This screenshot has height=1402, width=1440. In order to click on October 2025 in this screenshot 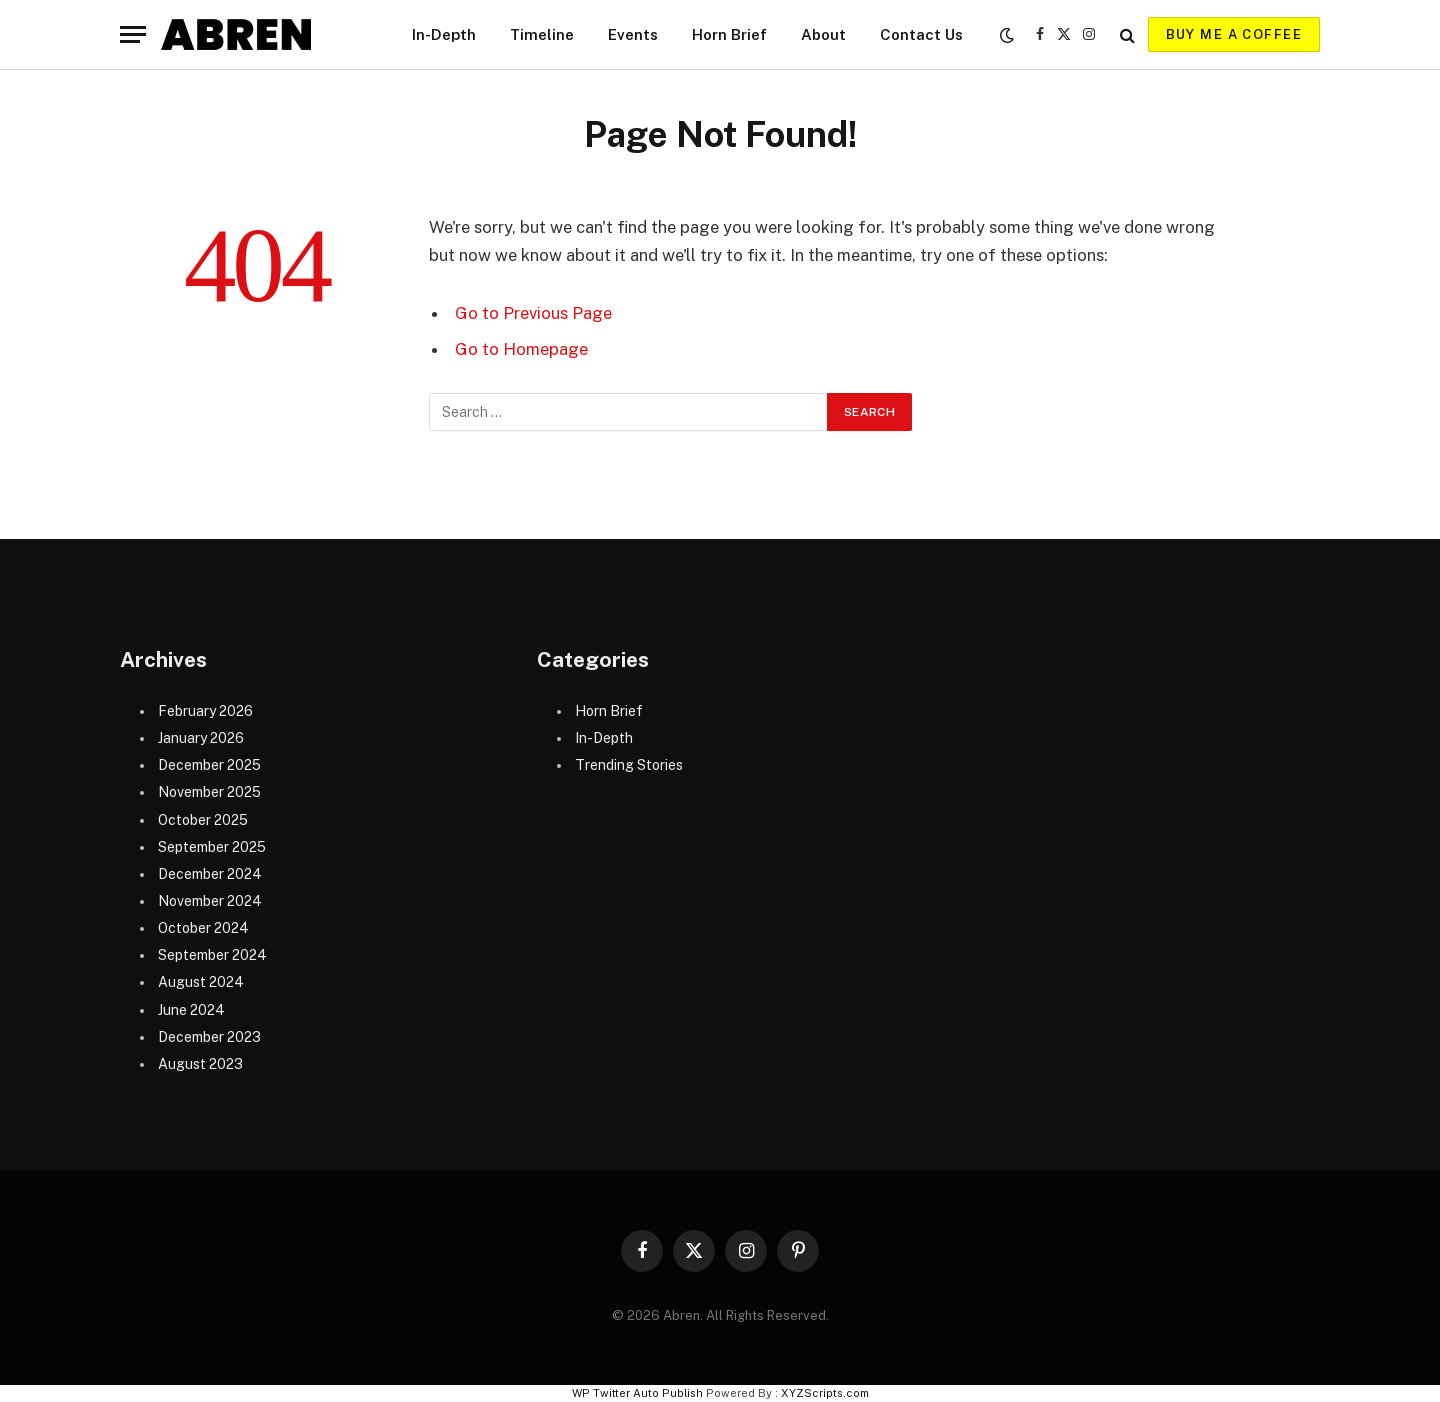, I will do `click(203, 820)`.